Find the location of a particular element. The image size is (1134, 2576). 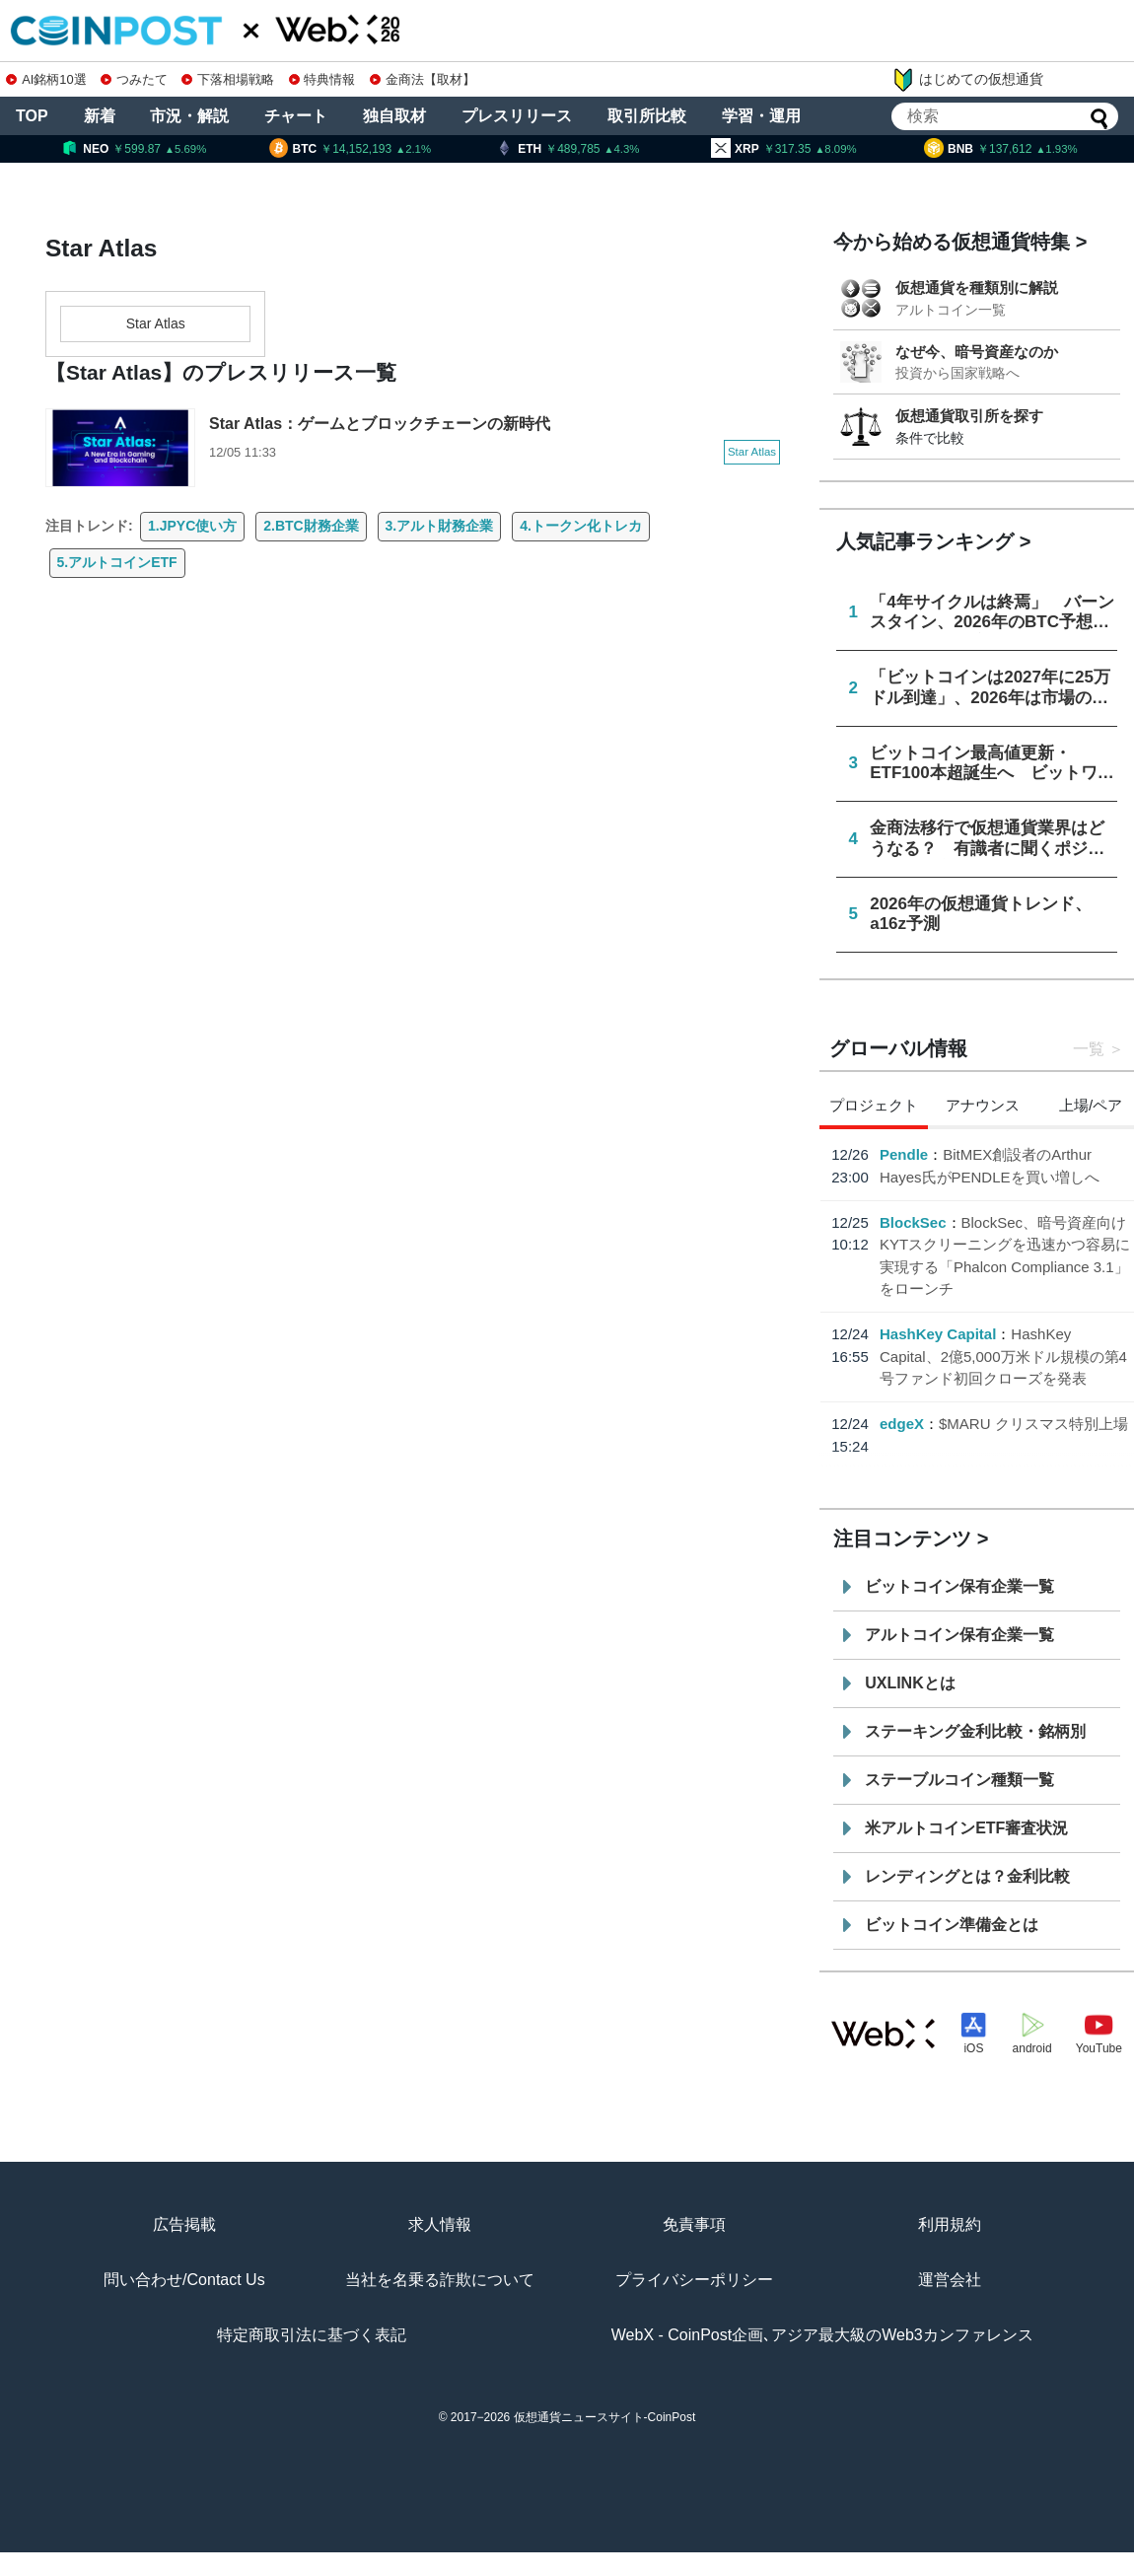

BlockSec is located at coordinates (913, 1222).